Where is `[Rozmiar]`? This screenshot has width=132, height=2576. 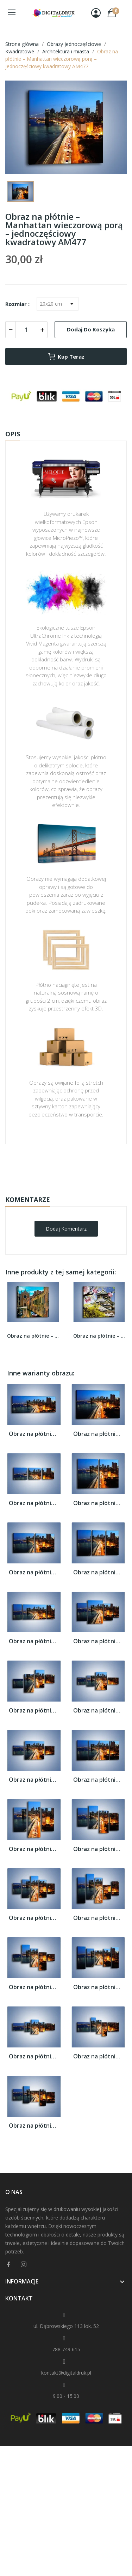 [Rozmiar] is located at coordinates (57, 304).